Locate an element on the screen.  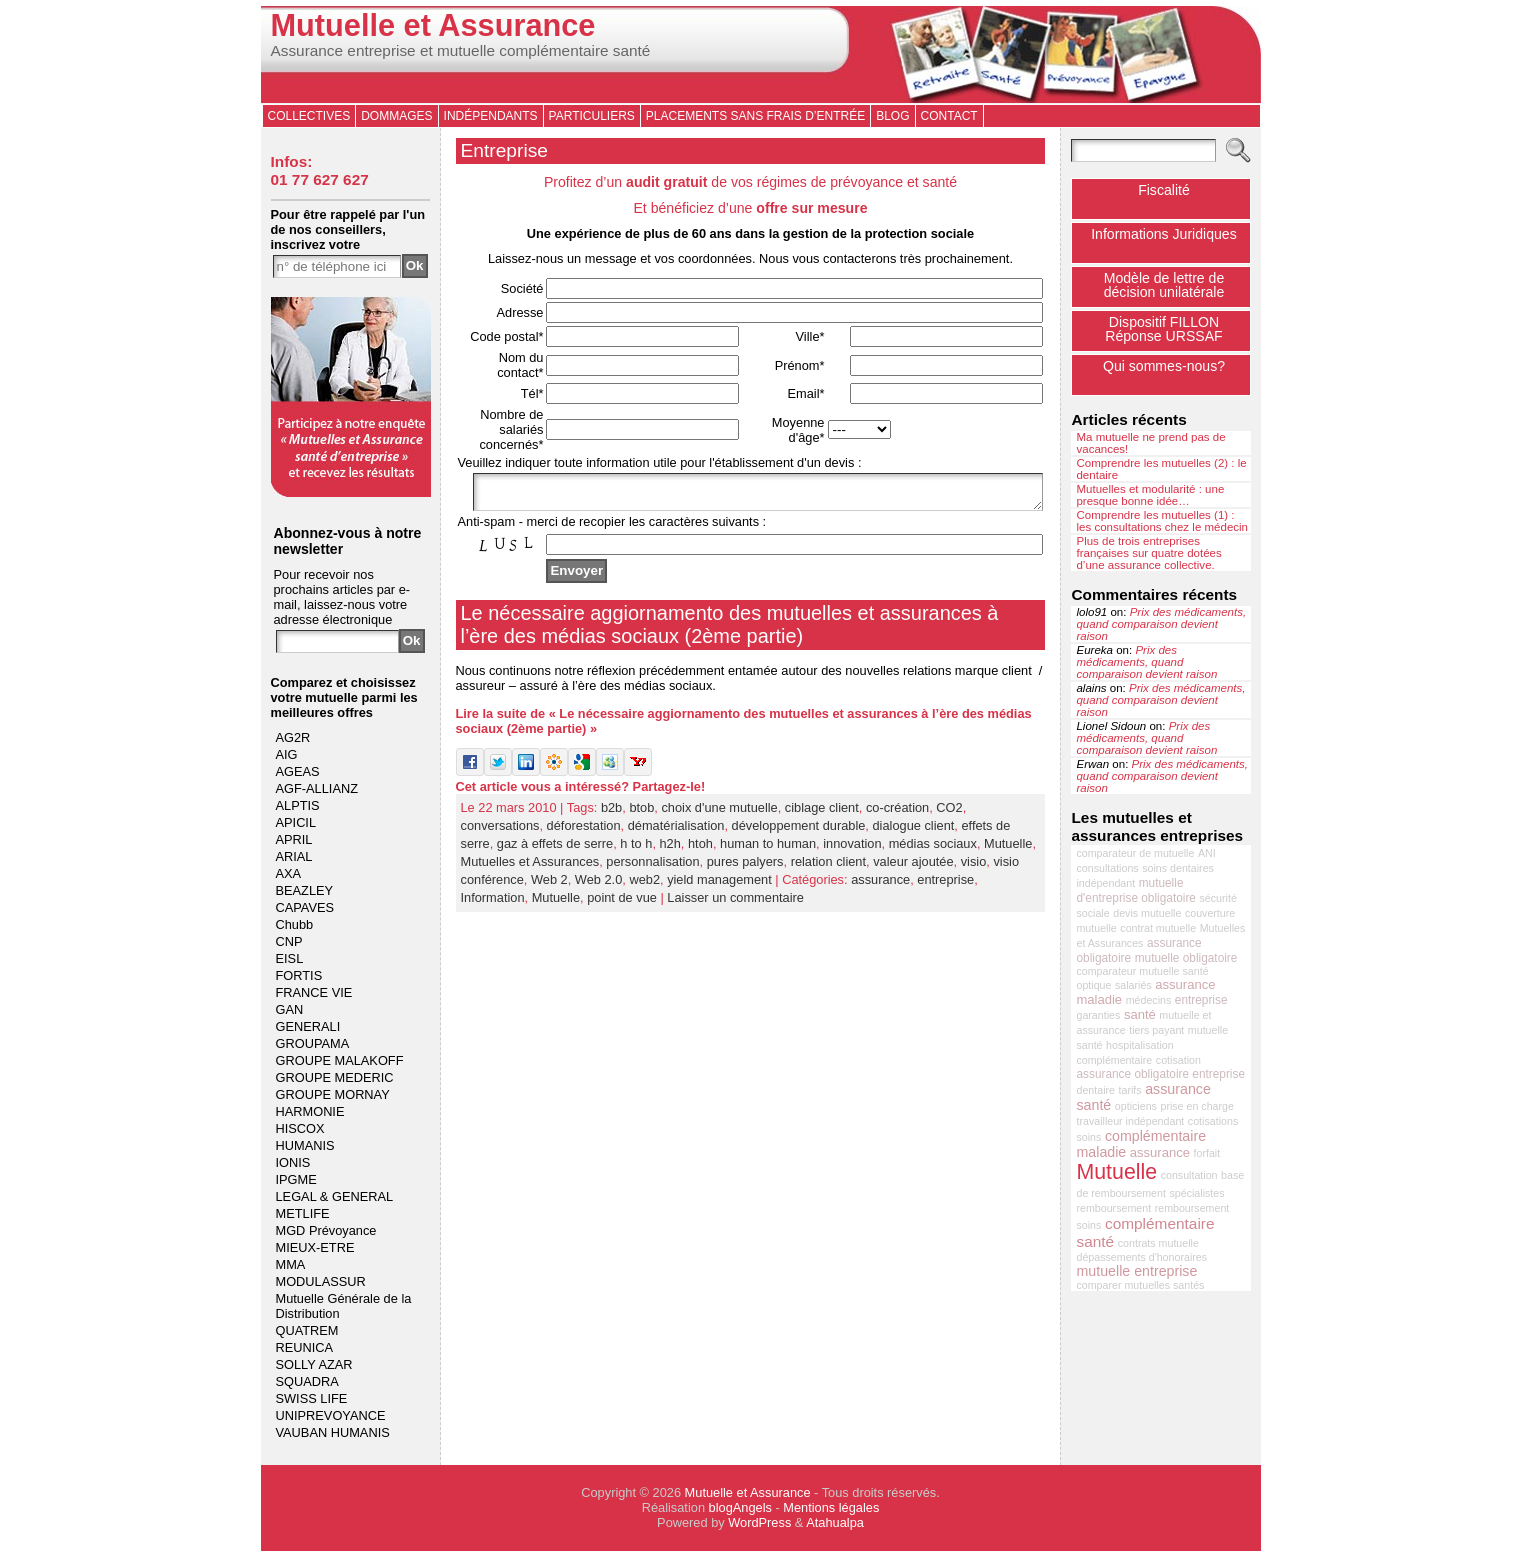
Plus de trois entreprises françaises sur quatre dotées d’une assurance collective. is located at coordinates (1148, 553).